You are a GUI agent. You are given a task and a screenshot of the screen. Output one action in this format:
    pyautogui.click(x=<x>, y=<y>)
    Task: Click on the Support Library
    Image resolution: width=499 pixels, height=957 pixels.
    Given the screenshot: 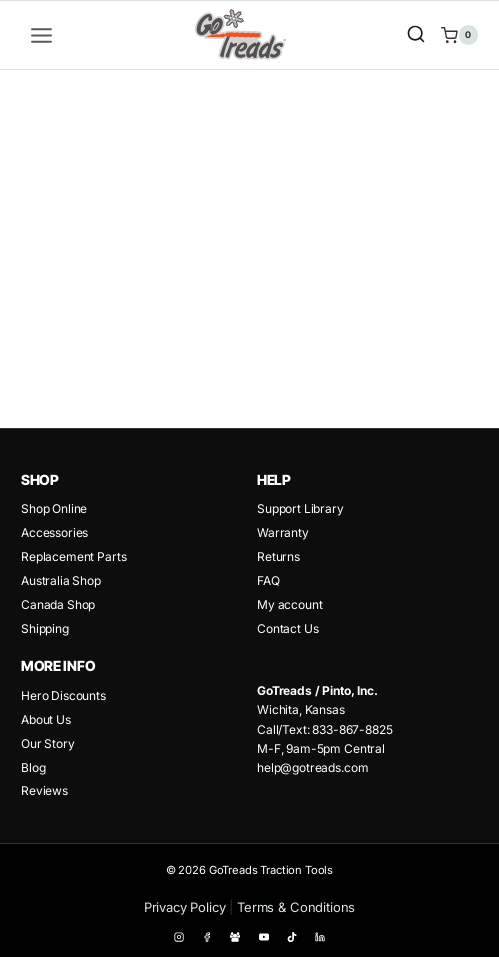 What is the action you would take?
    pyautogui.click(x=300, y=508)
    